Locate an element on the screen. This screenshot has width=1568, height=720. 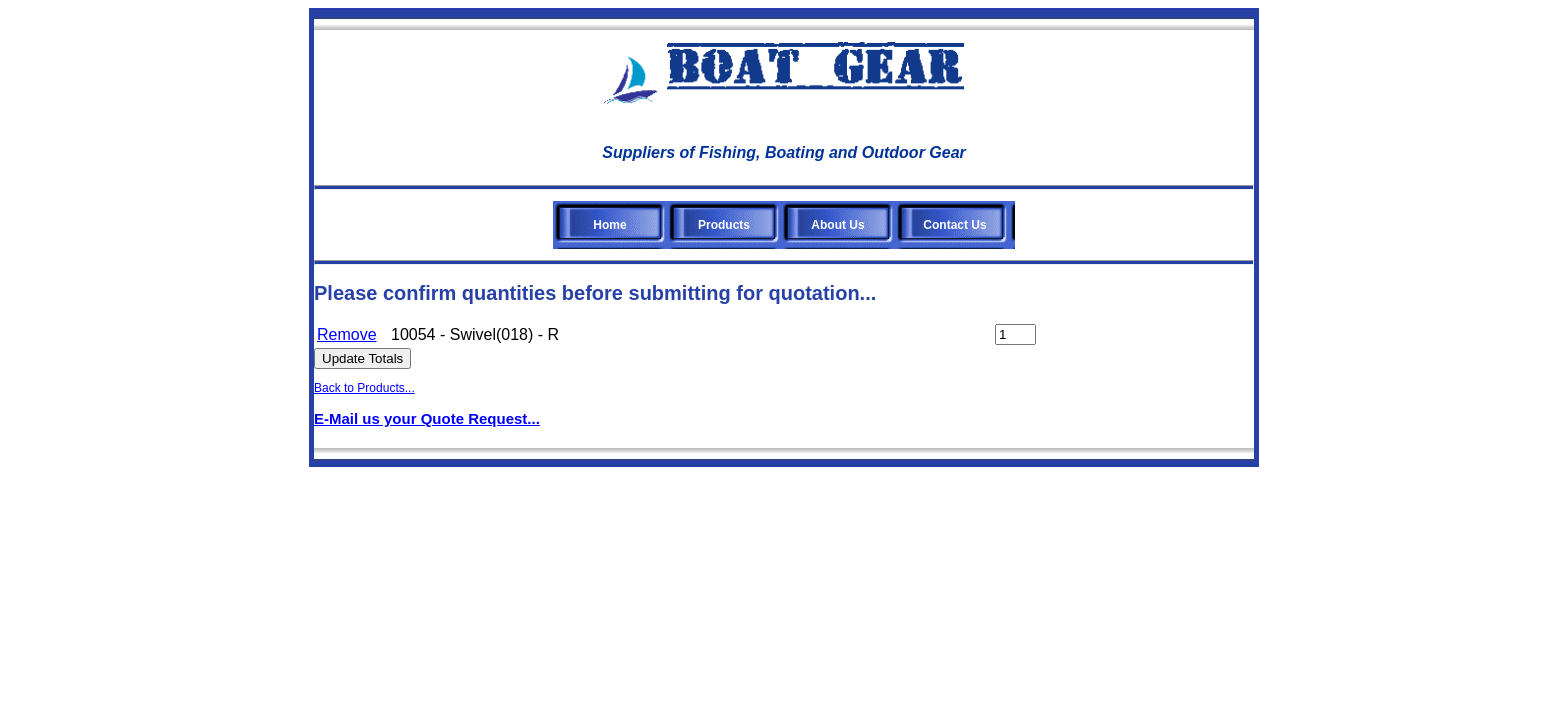
Remove is located at coordinates (347, 334).